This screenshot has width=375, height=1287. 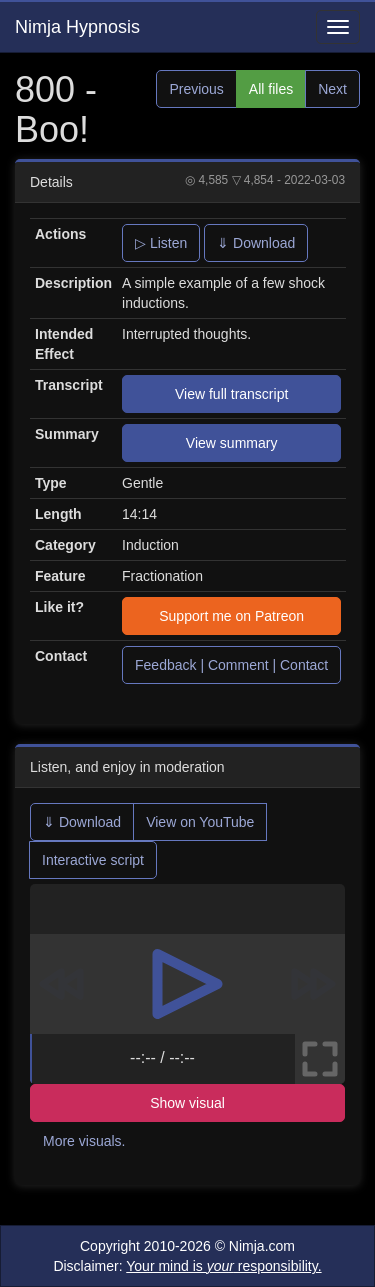 I want to click on Support me on Patreon, so click(x=231, y=616).